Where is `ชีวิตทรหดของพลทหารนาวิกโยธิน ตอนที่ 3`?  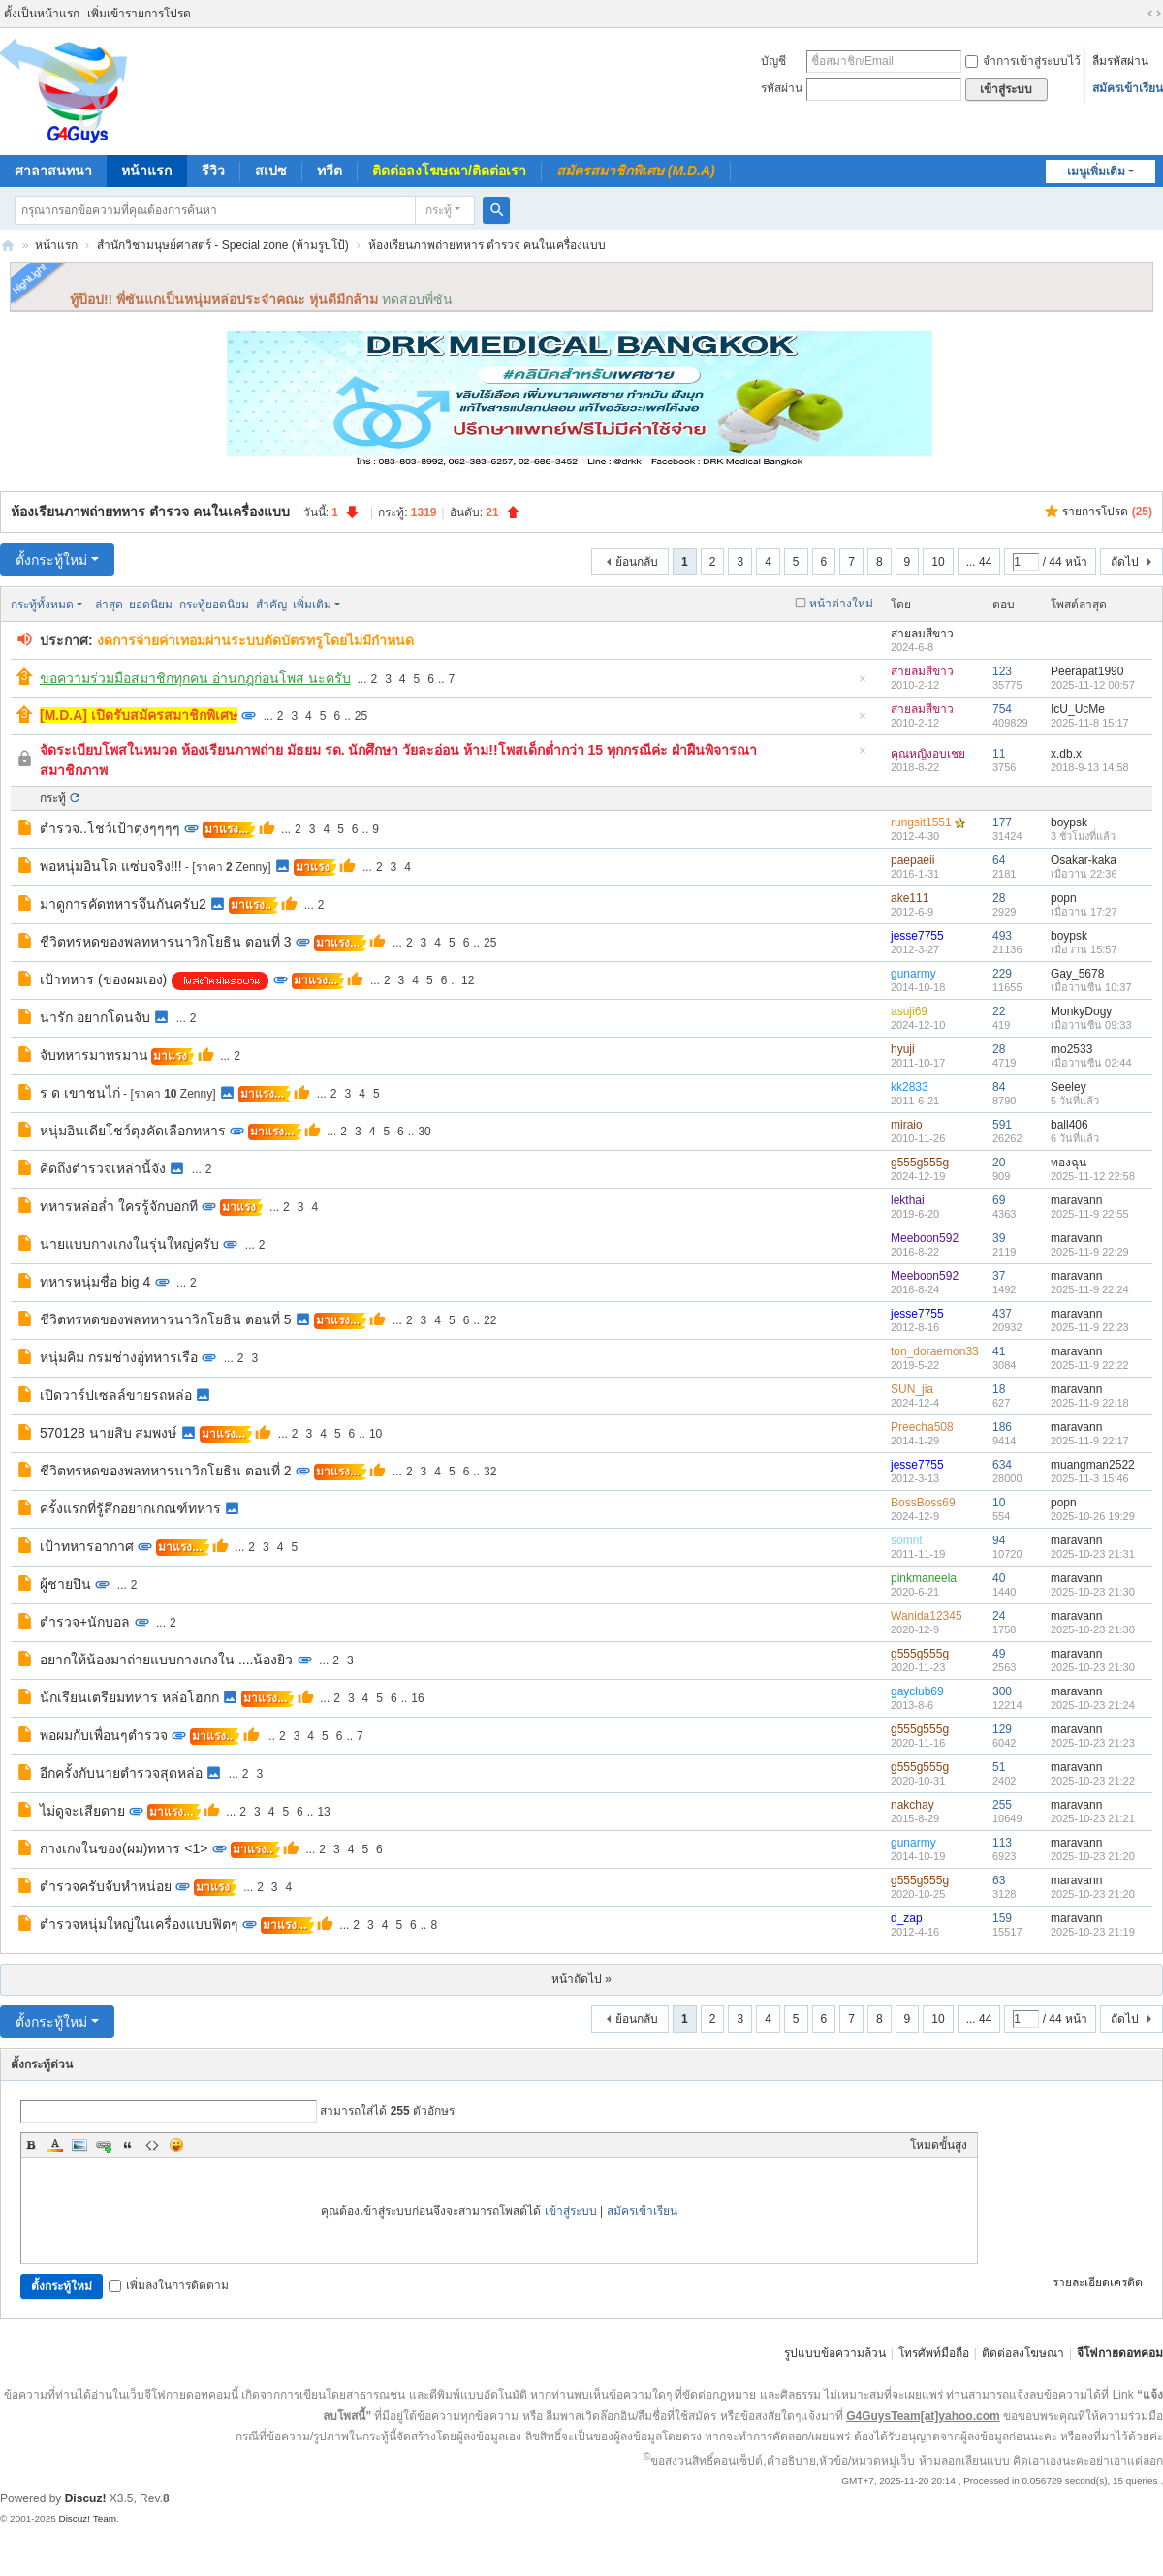 ชีวิตทรหดของพลทหารนาวิกโยธิน ตอนที่ 3 is located at coordinates (166, 941).